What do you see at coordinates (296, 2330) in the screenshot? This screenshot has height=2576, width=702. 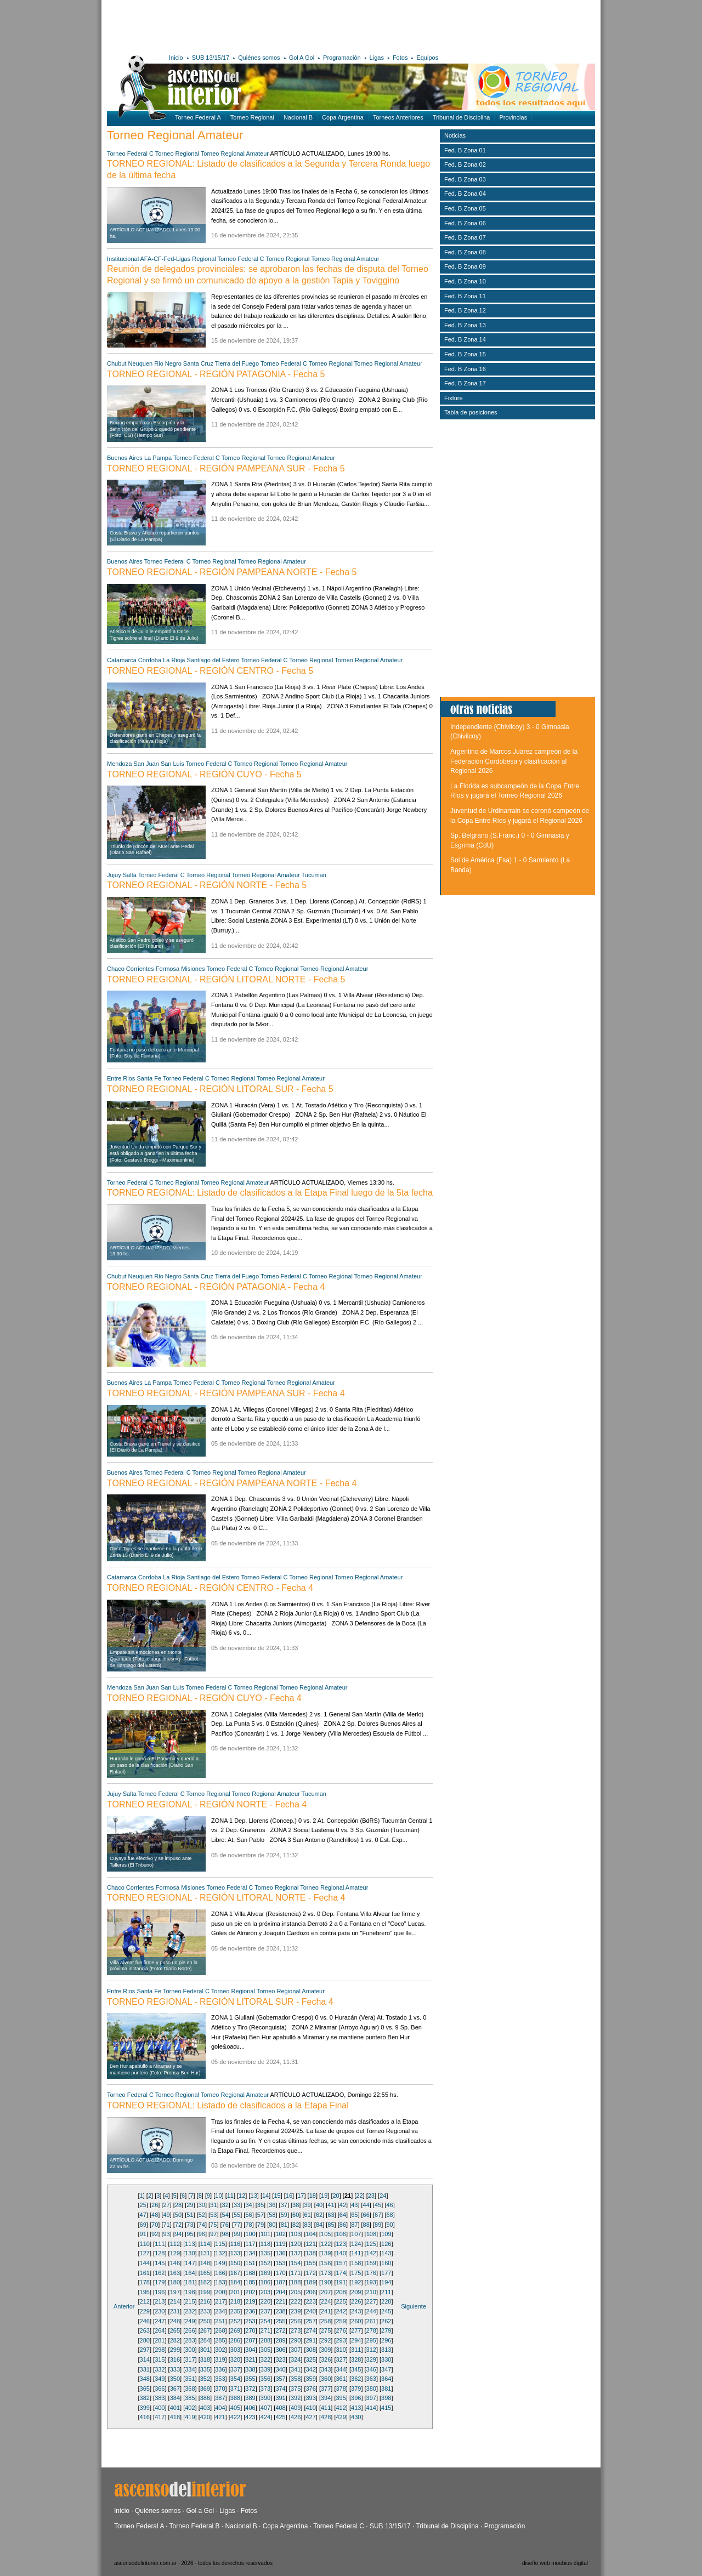 I see `273` at bounding box center [296, 2330].